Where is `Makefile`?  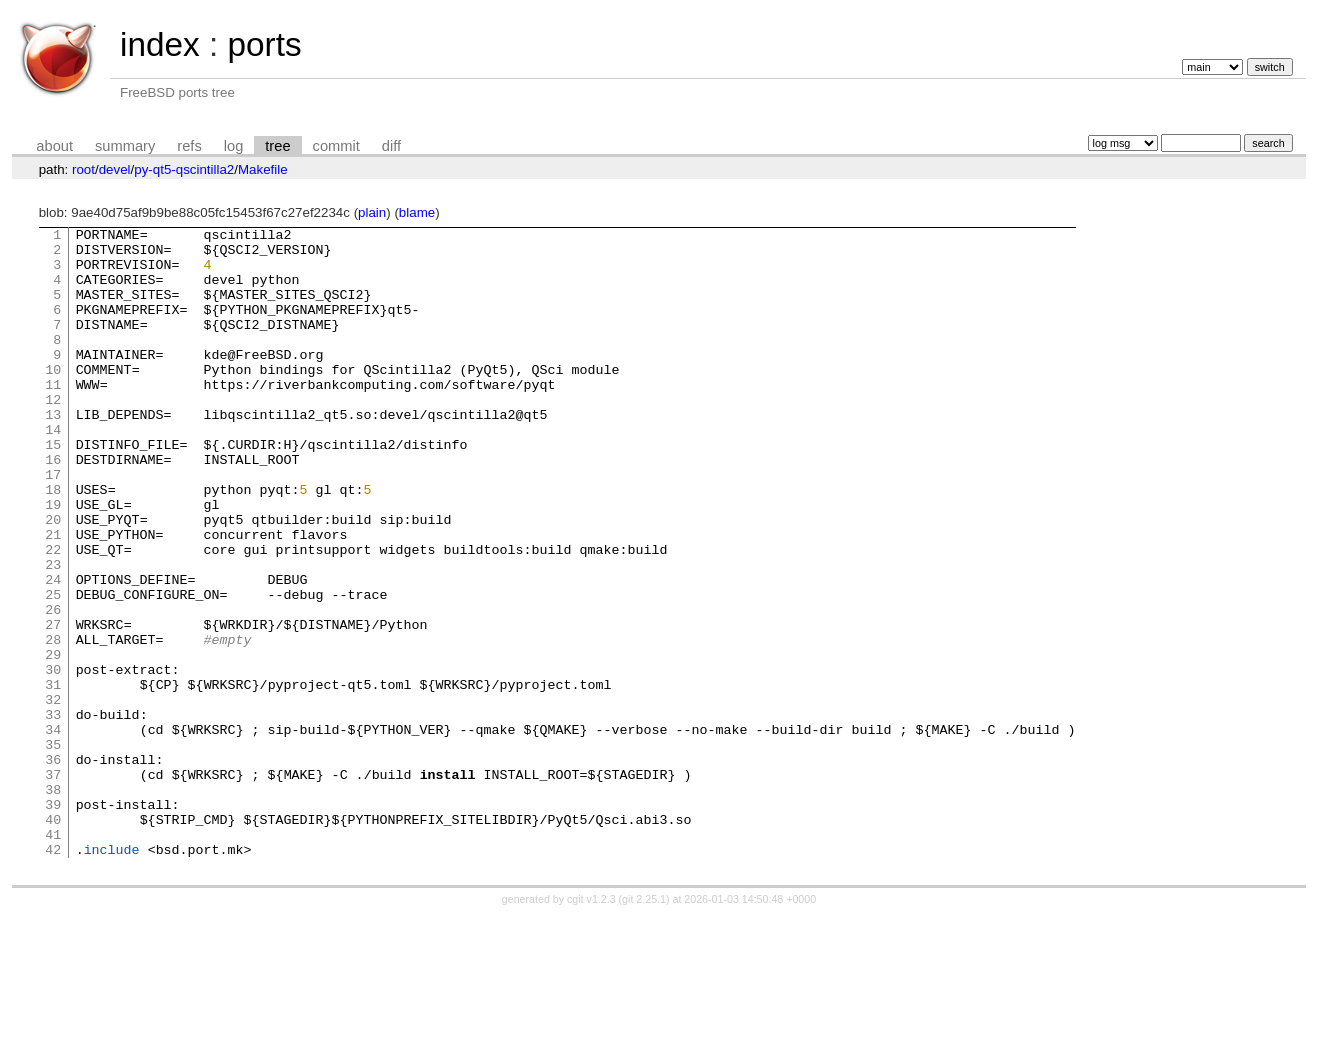
Makefile is located at coordinates (263, 169).